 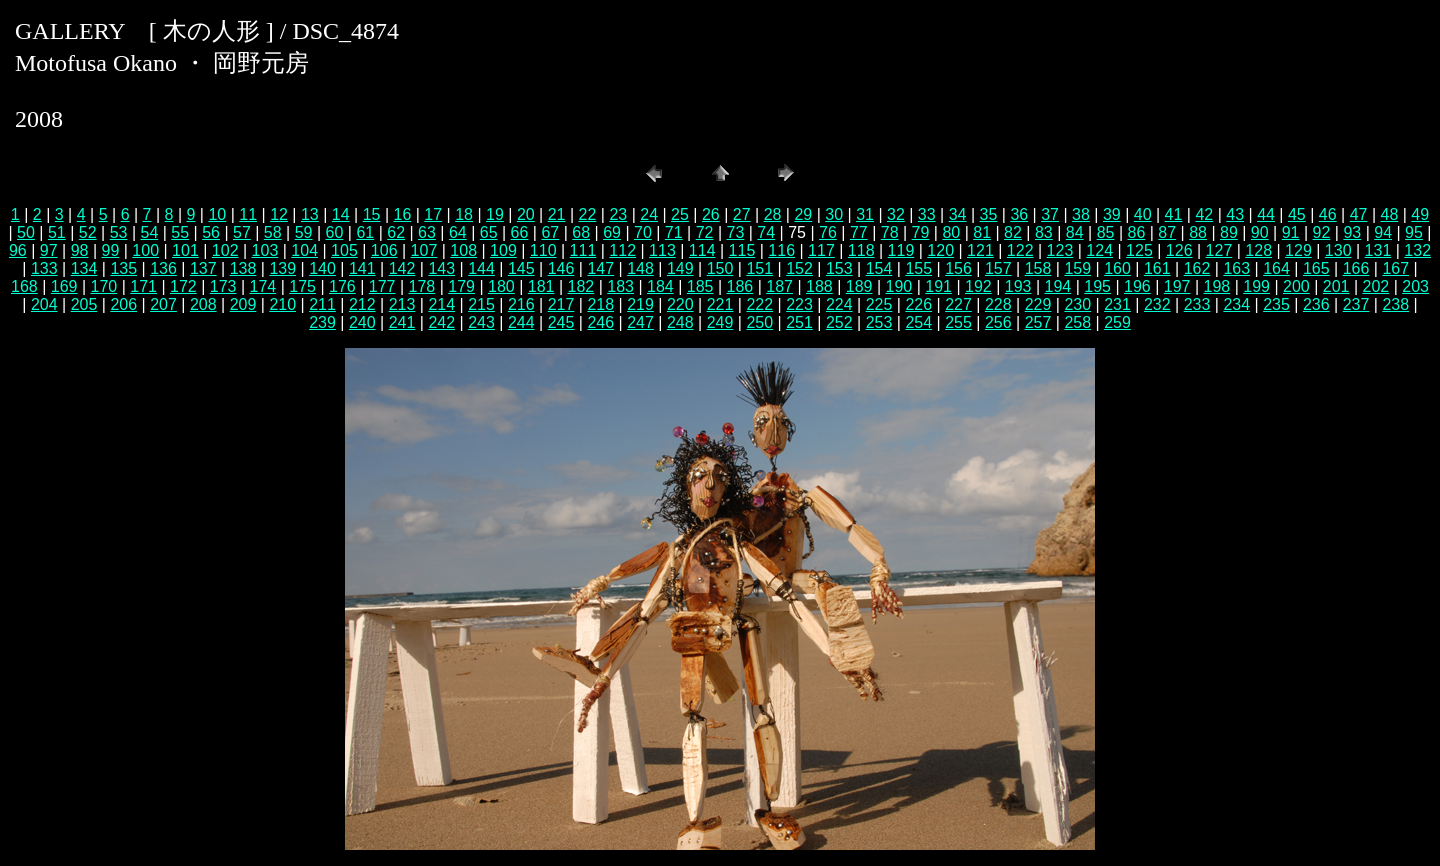 I want to click on 150, so click(x=720, y=268).